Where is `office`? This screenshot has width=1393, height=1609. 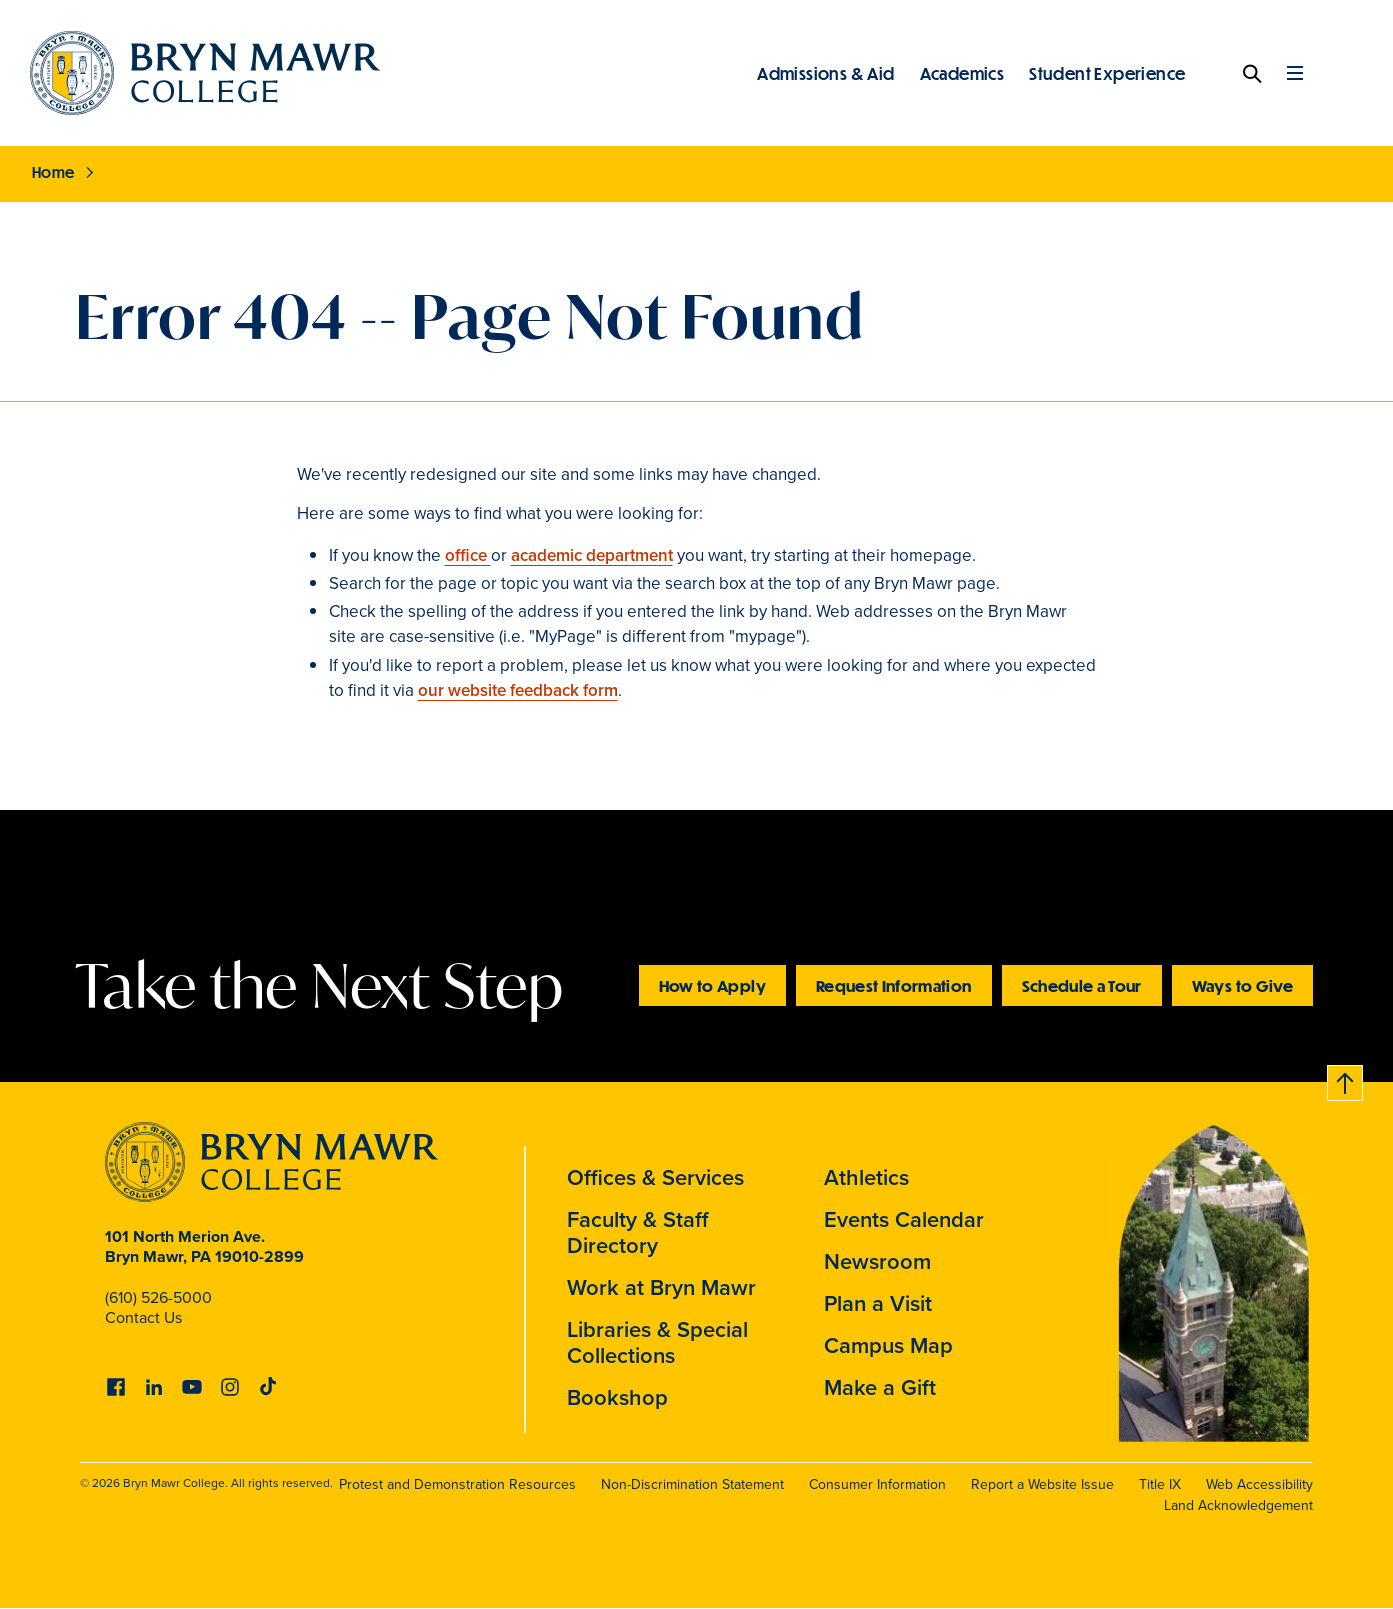
office is located at coordinates (468, 555).